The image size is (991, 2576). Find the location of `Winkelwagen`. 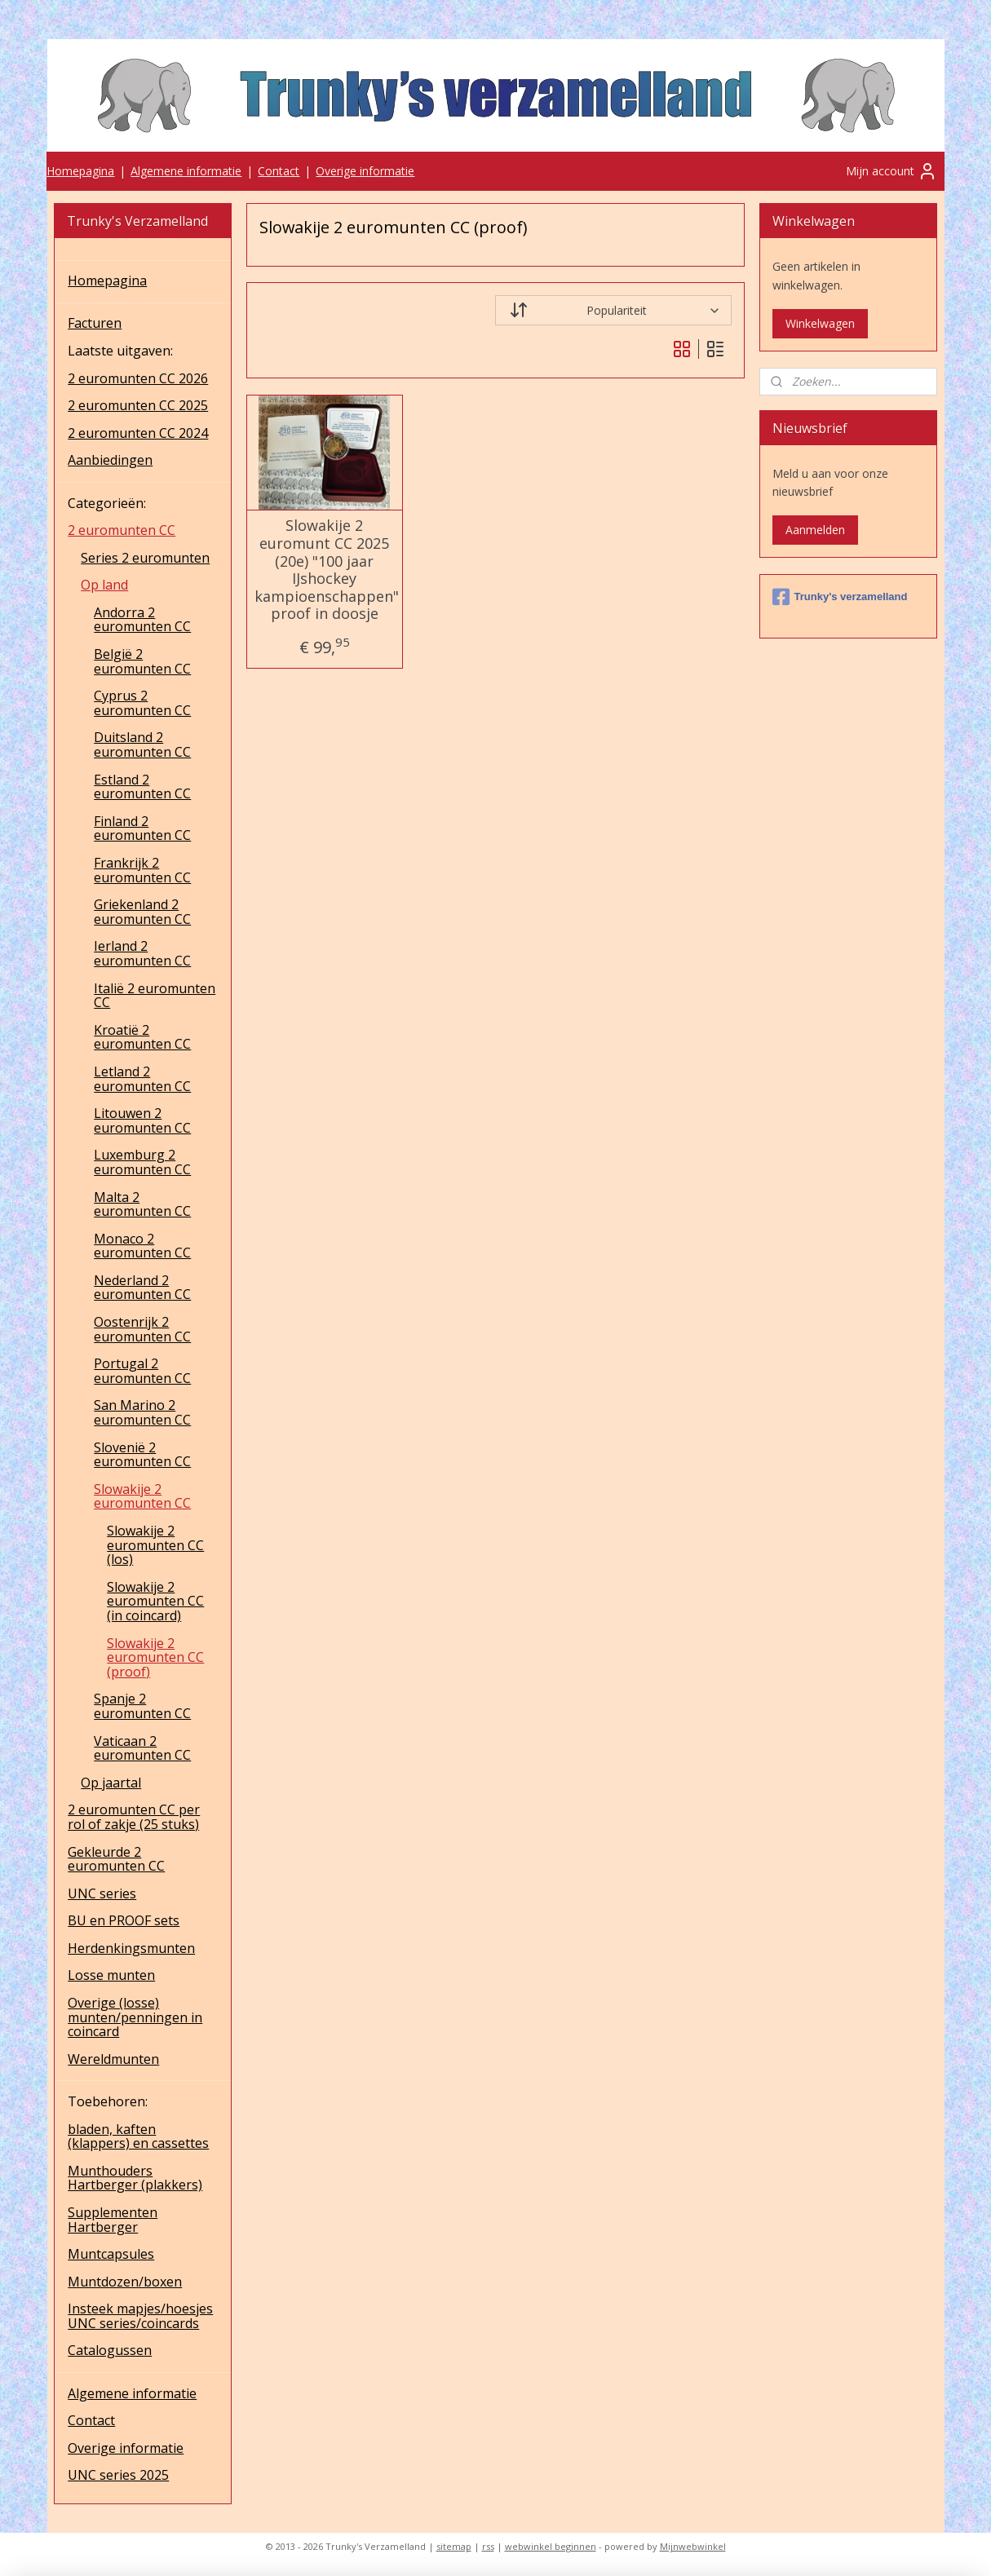

Winkelwagen is located at coordinates (820, 323).